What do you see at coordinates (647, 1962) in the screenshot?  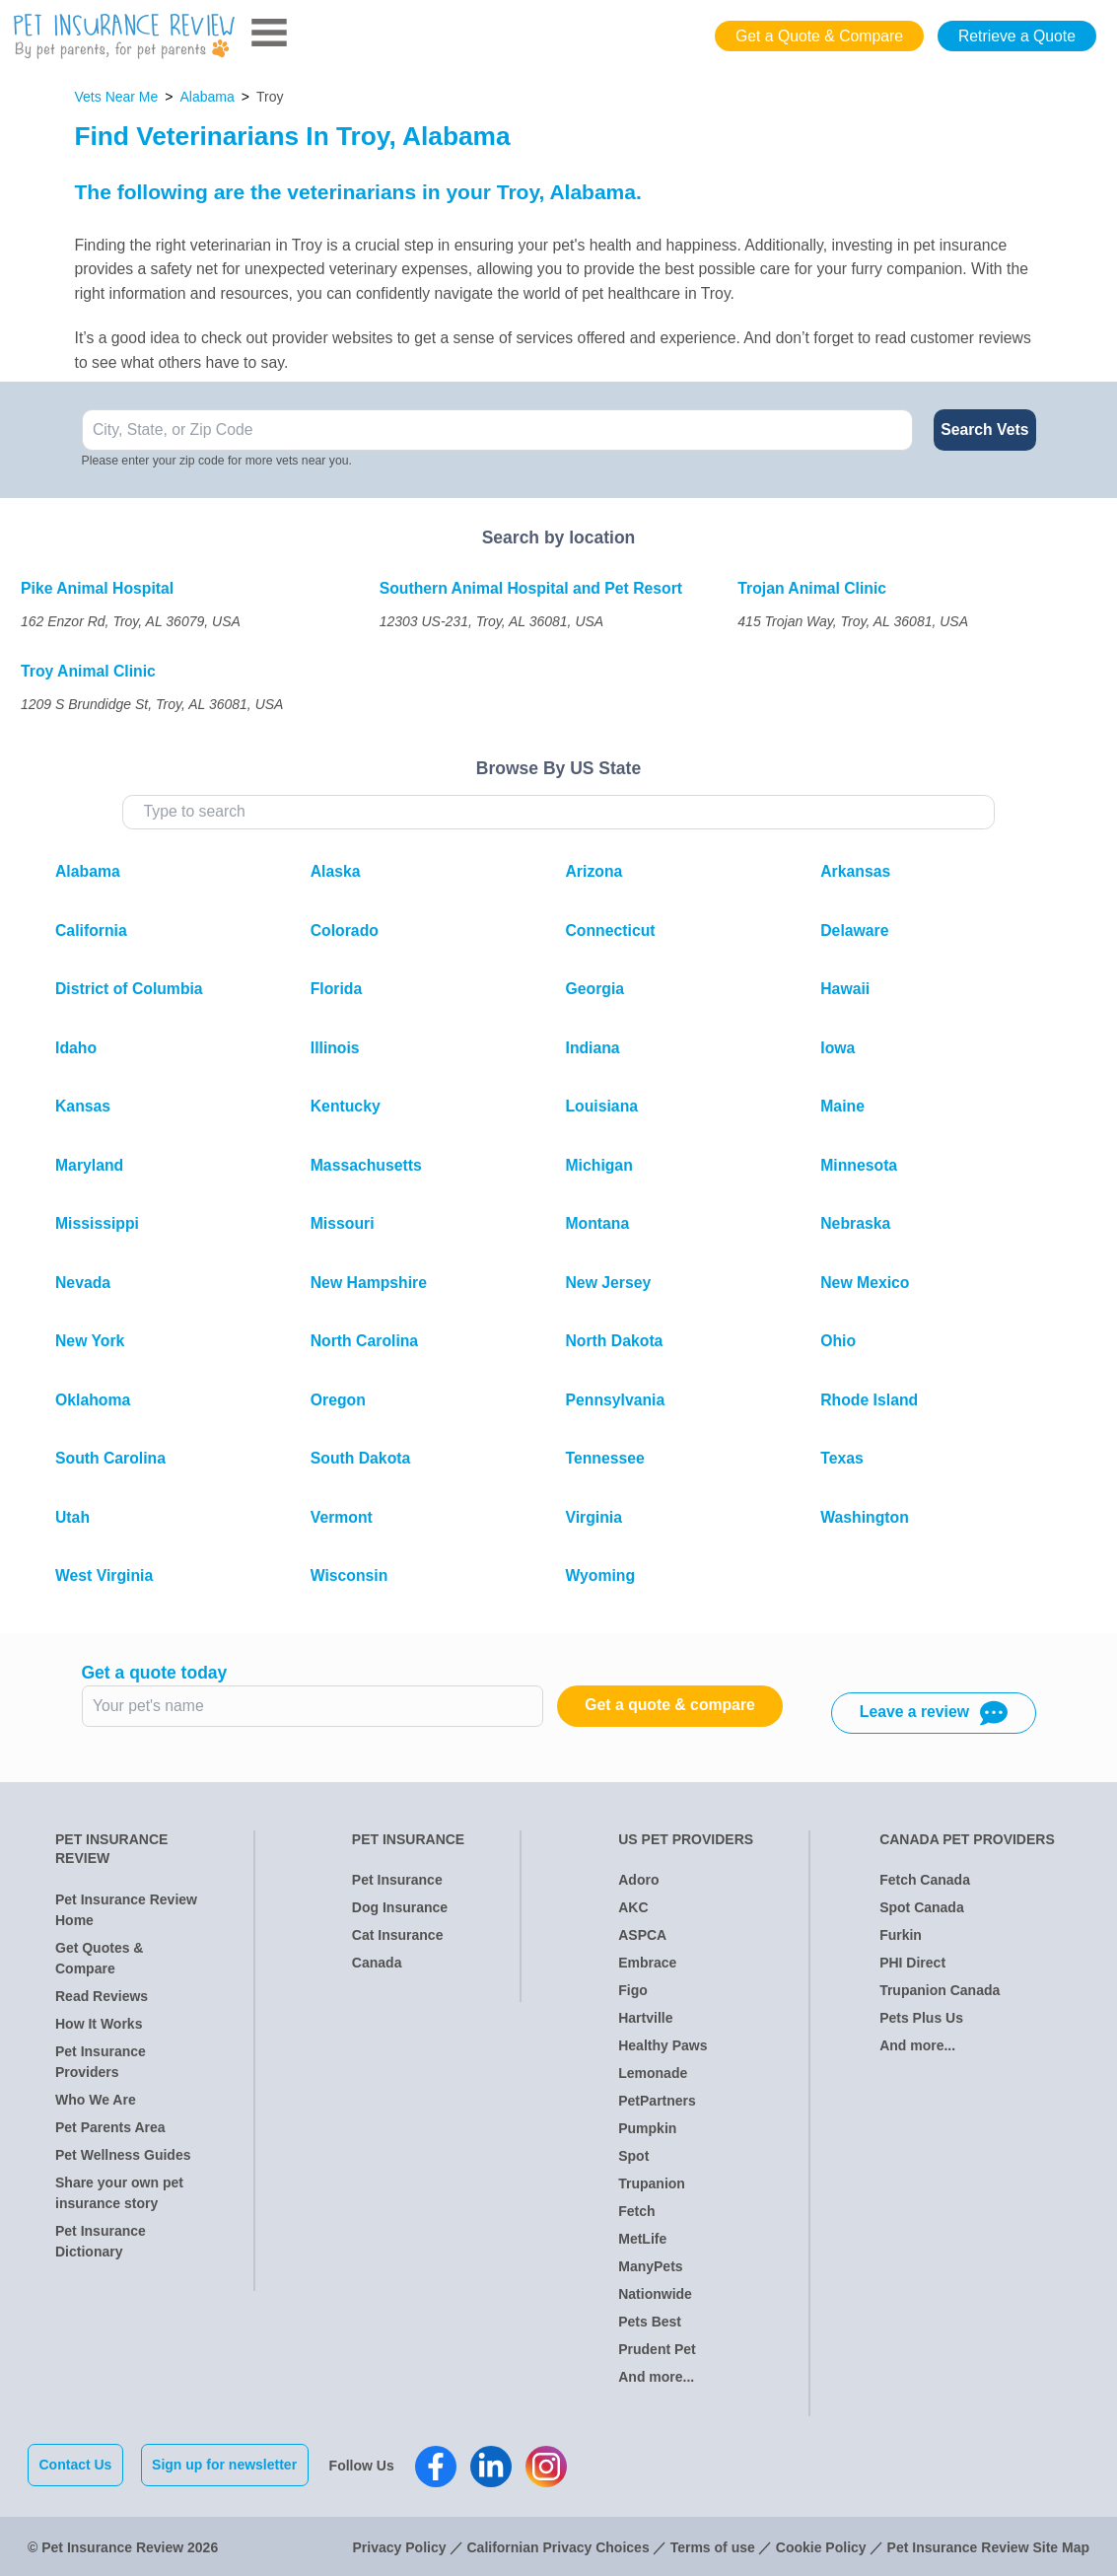 I see `Embrace` at bounding box center [647, 1962].